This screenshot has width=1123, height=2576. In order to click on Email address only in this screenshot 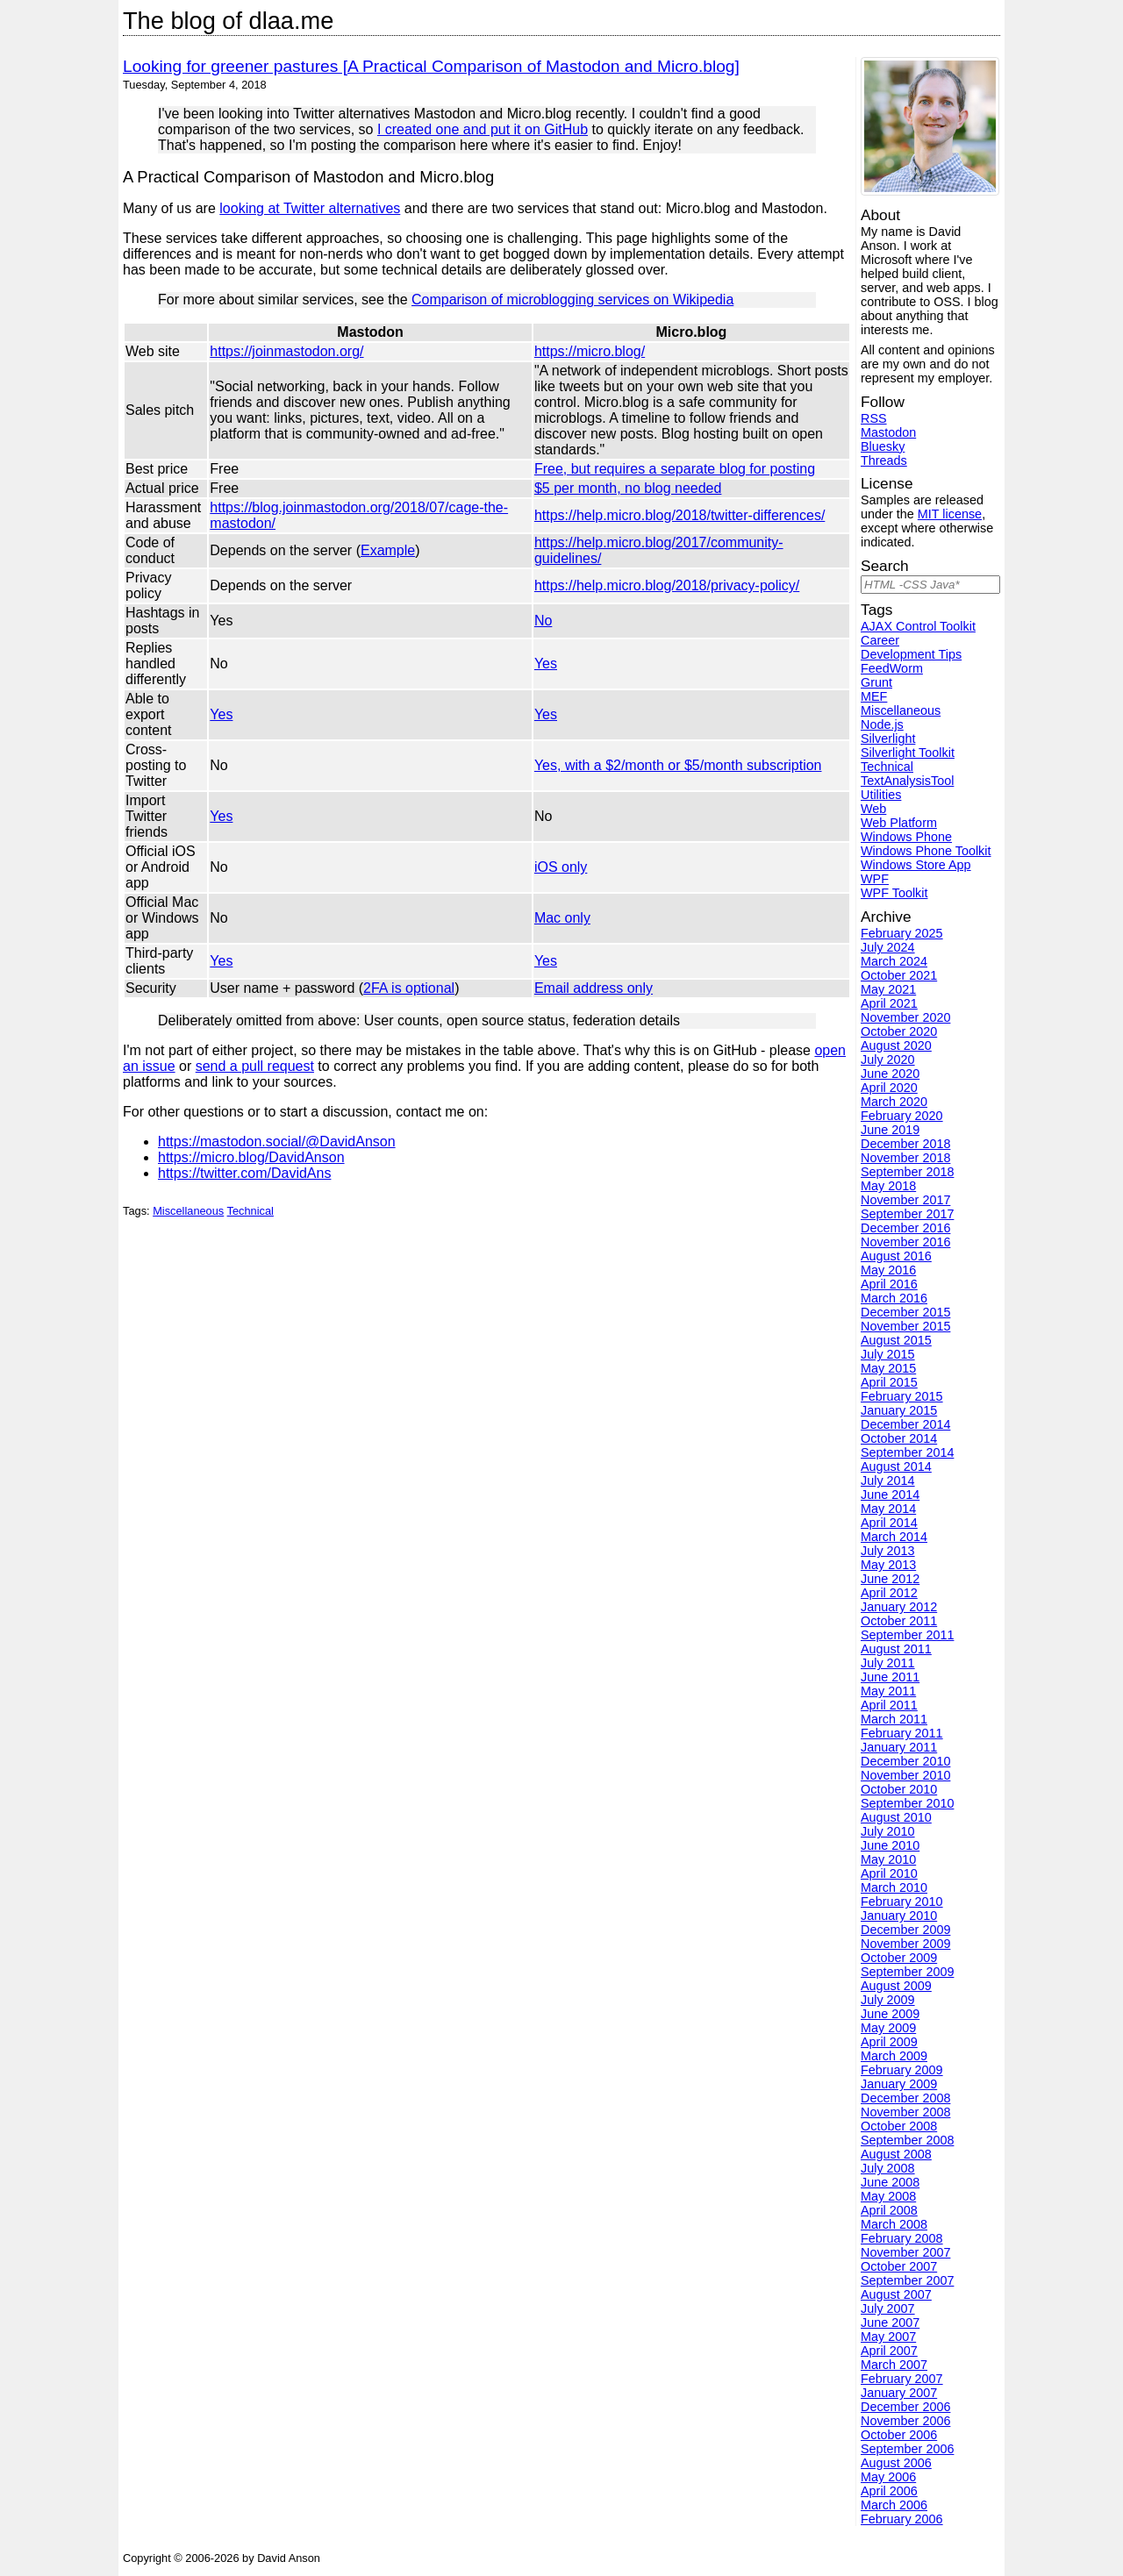, I will do `click(593, 988)`.